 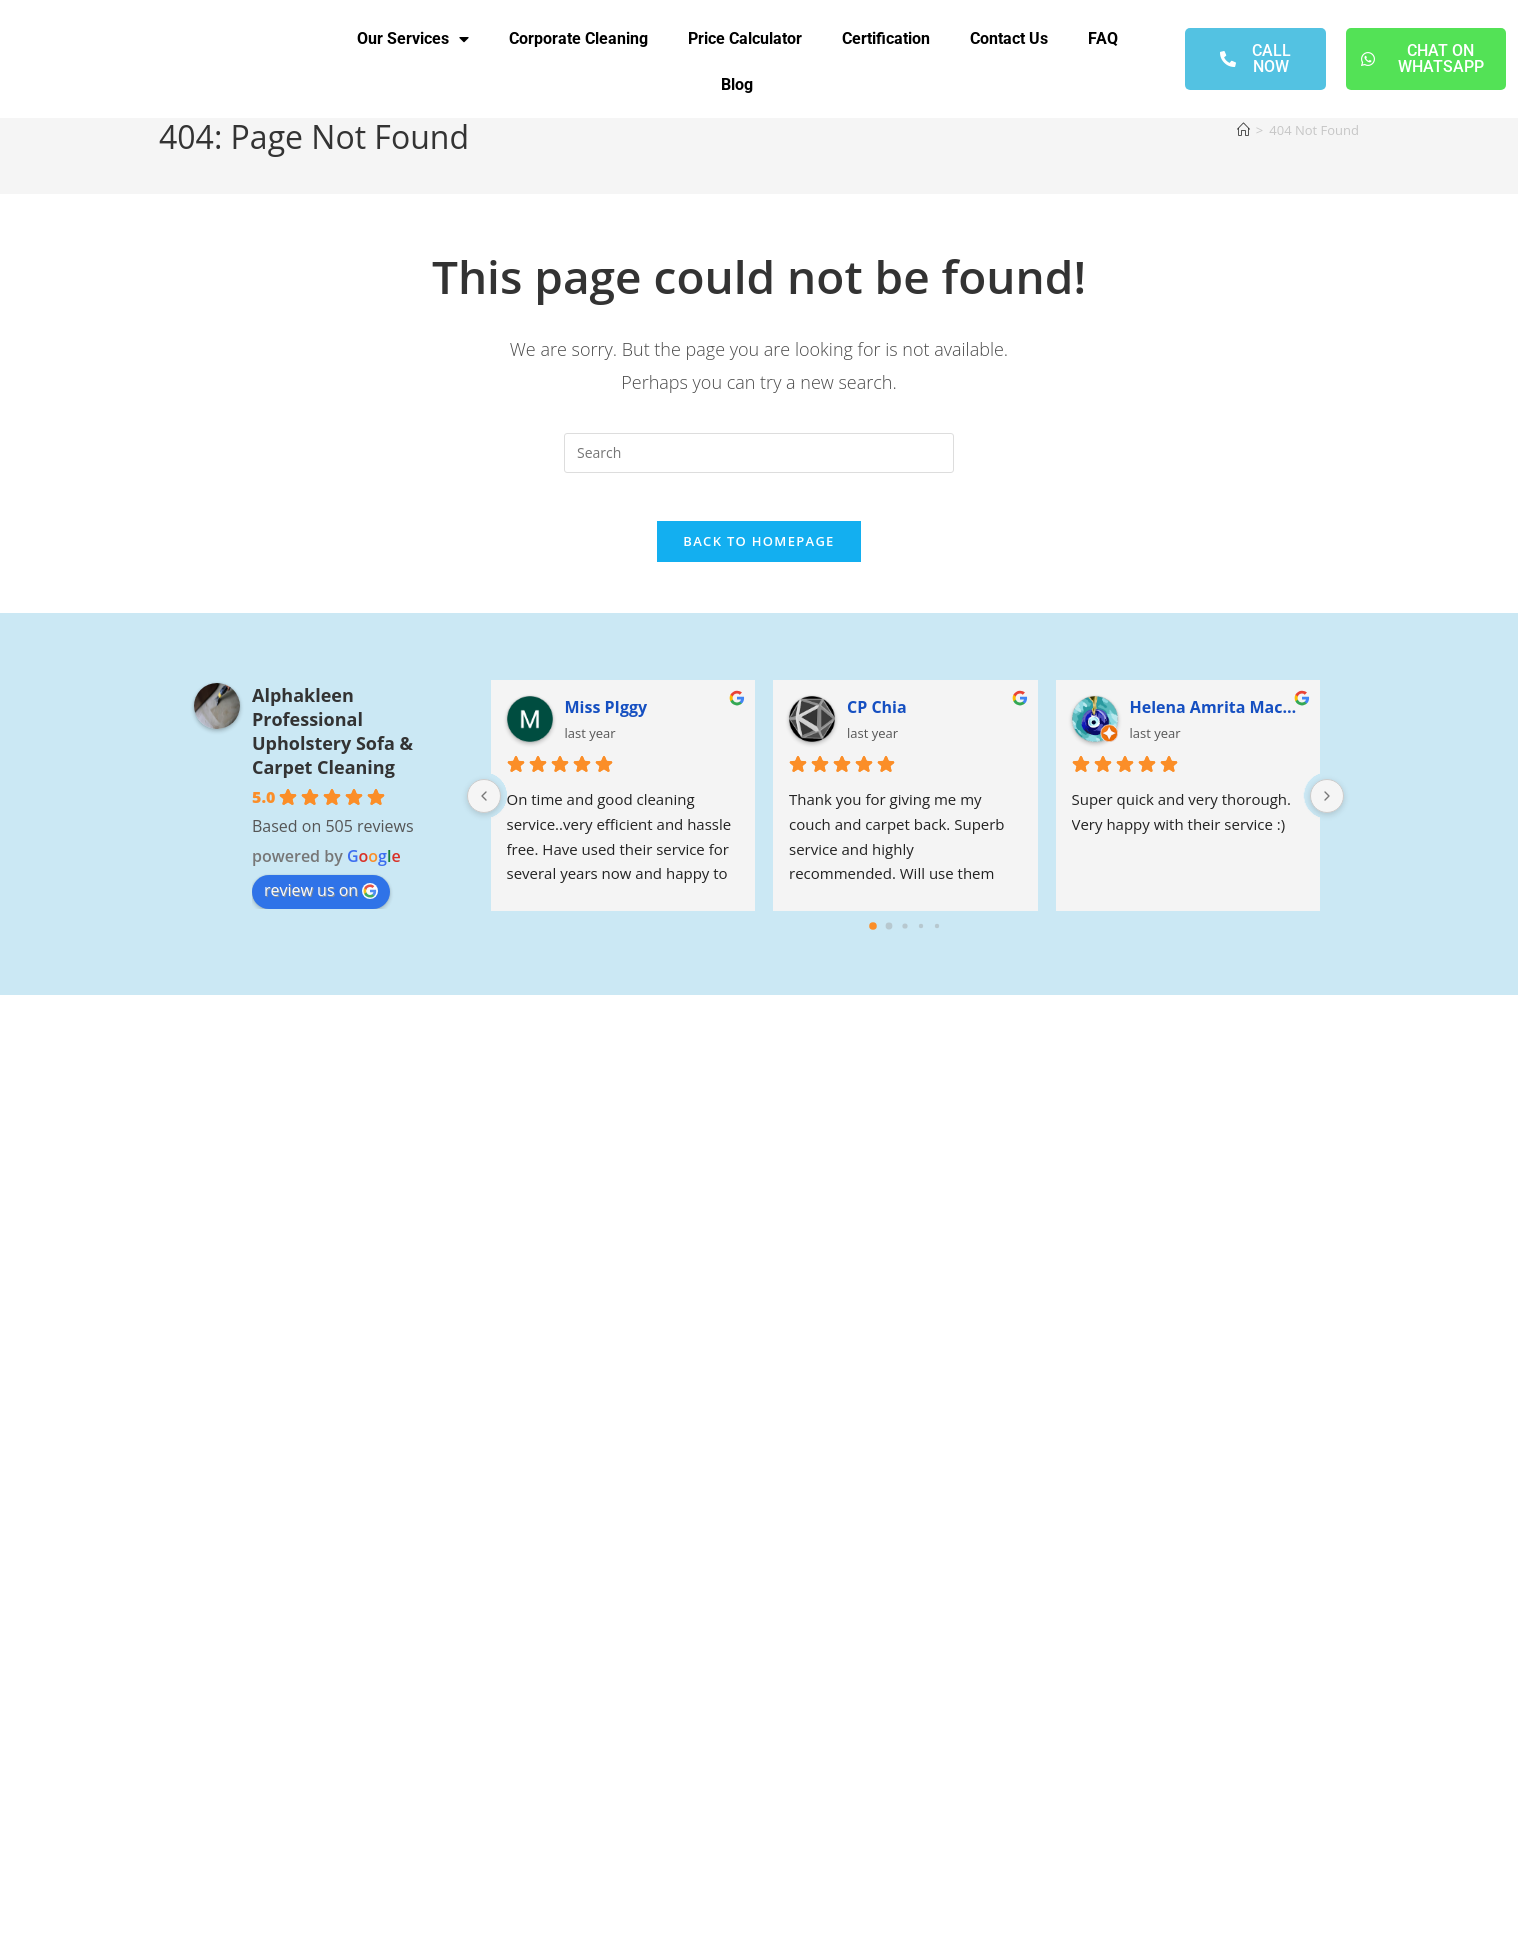 What do you see at coordinates (921, 939) in the screenshot?
I see `[Go to page 3]` at bounding box center [921, 939].